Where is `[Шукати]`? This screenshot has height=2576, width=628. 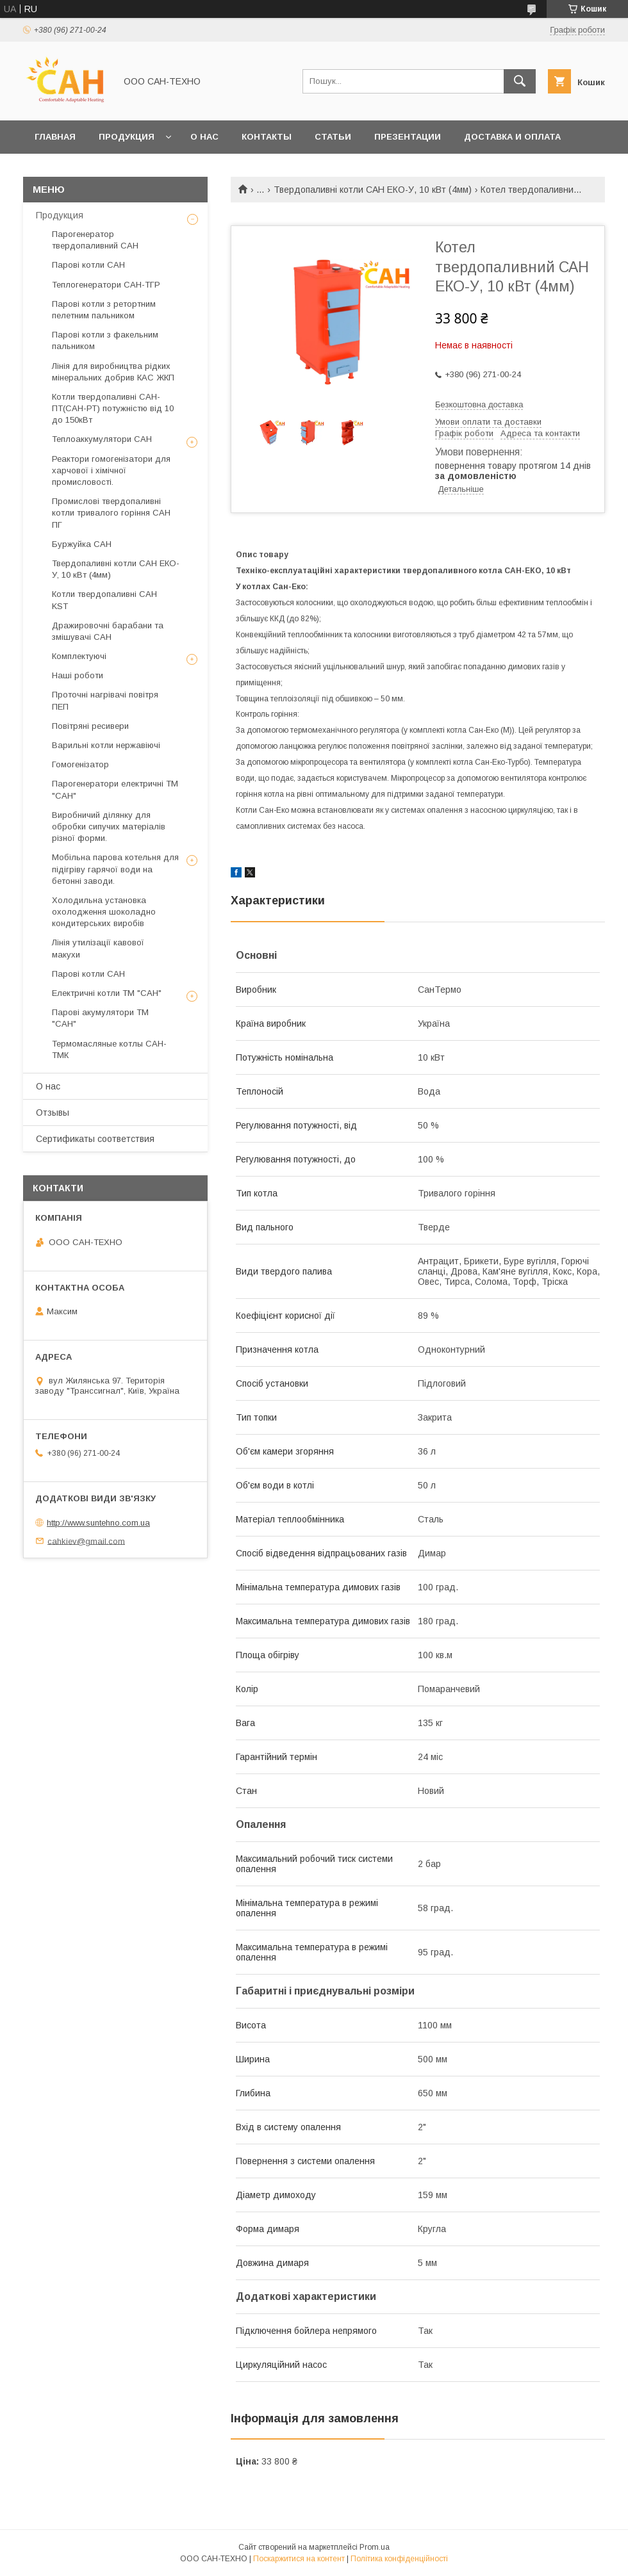 [Шукати] is located at coordinates (520, 81).